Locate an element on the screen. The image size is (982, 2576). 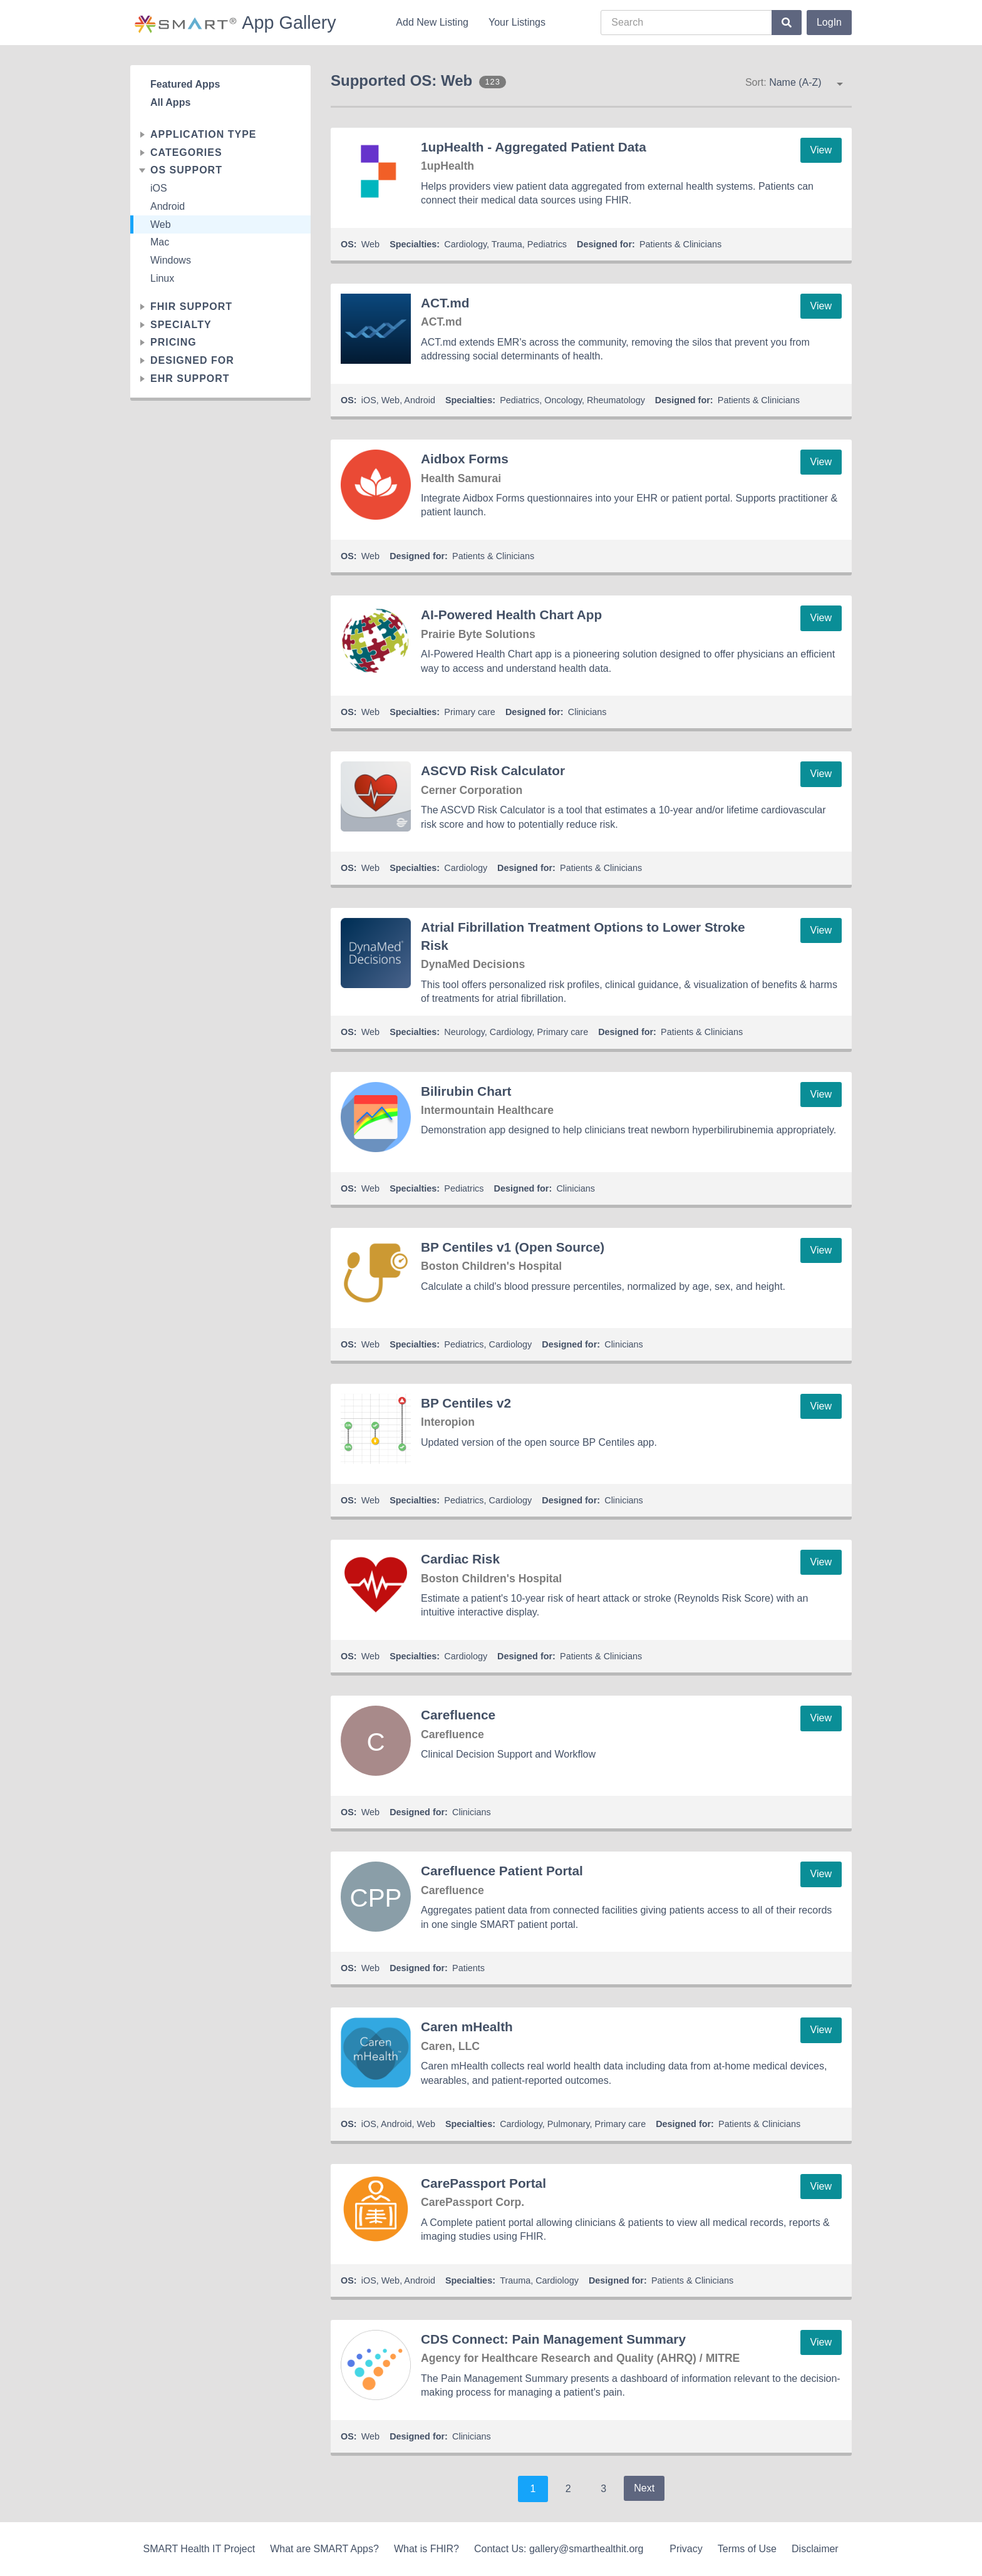
ASCVD Risk Calculator is located at coordinates (493, 770).